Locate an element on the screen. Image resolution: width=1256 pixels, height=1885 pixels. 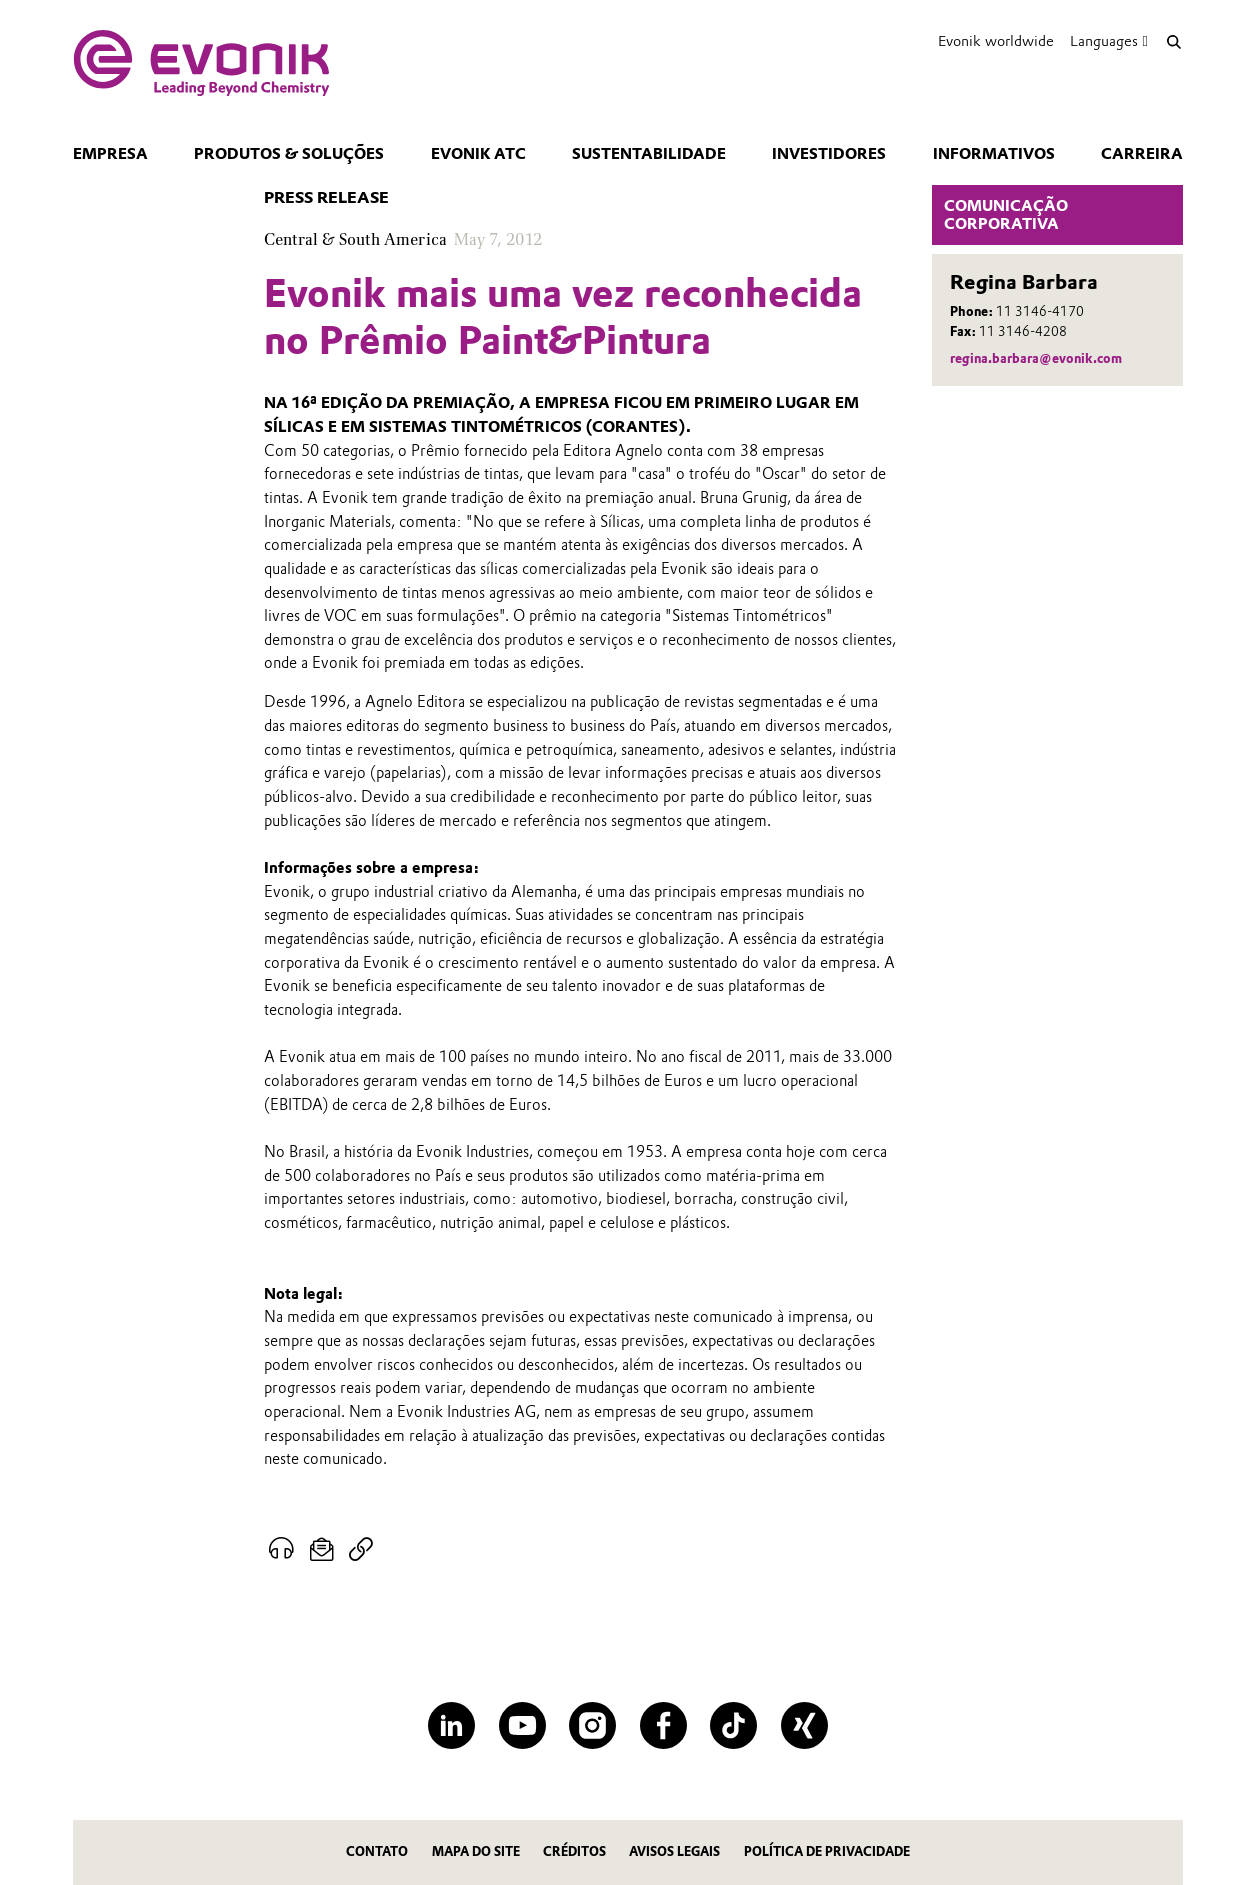
regina.barbara@evonik.com is located at coordinates (1036, 358).